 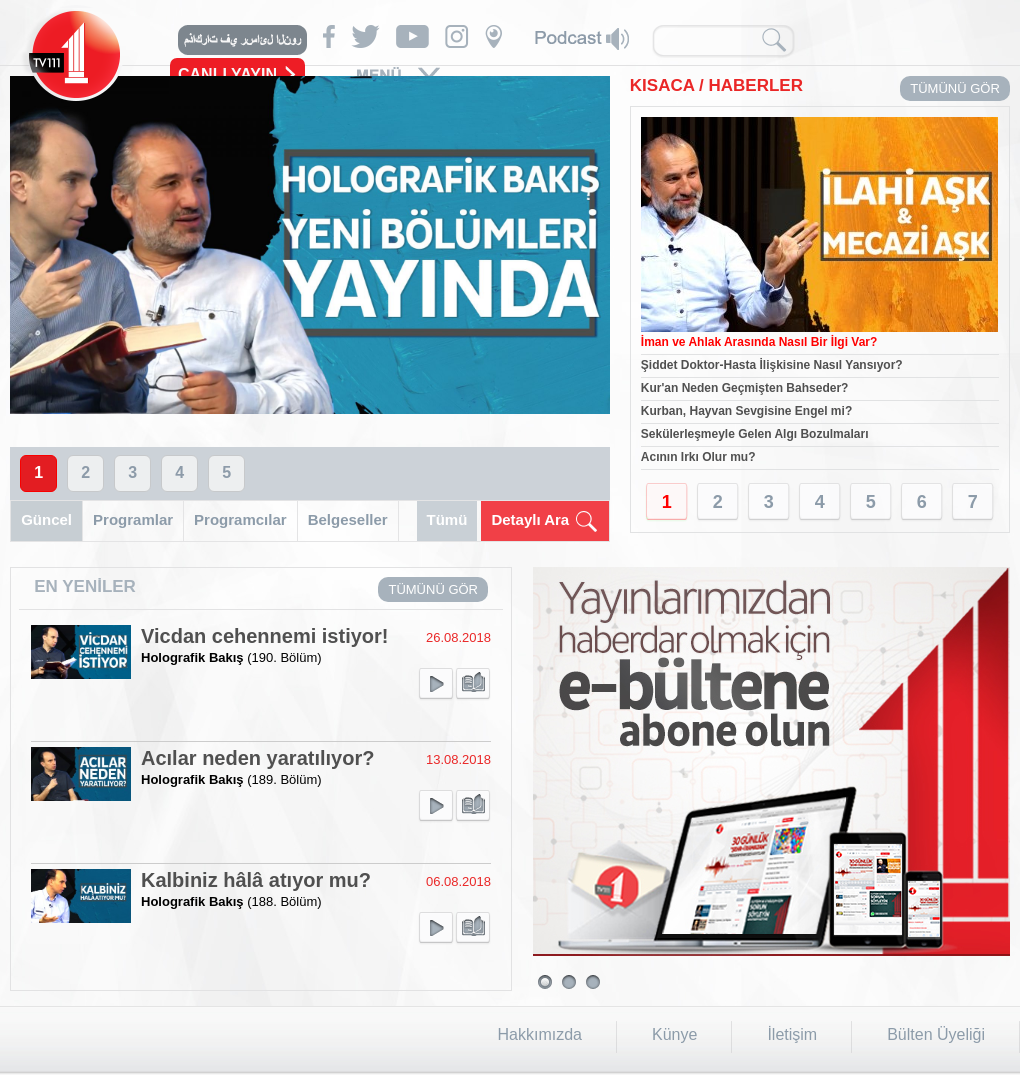 I want to click on 2 [button], so click(x=85, y=472).